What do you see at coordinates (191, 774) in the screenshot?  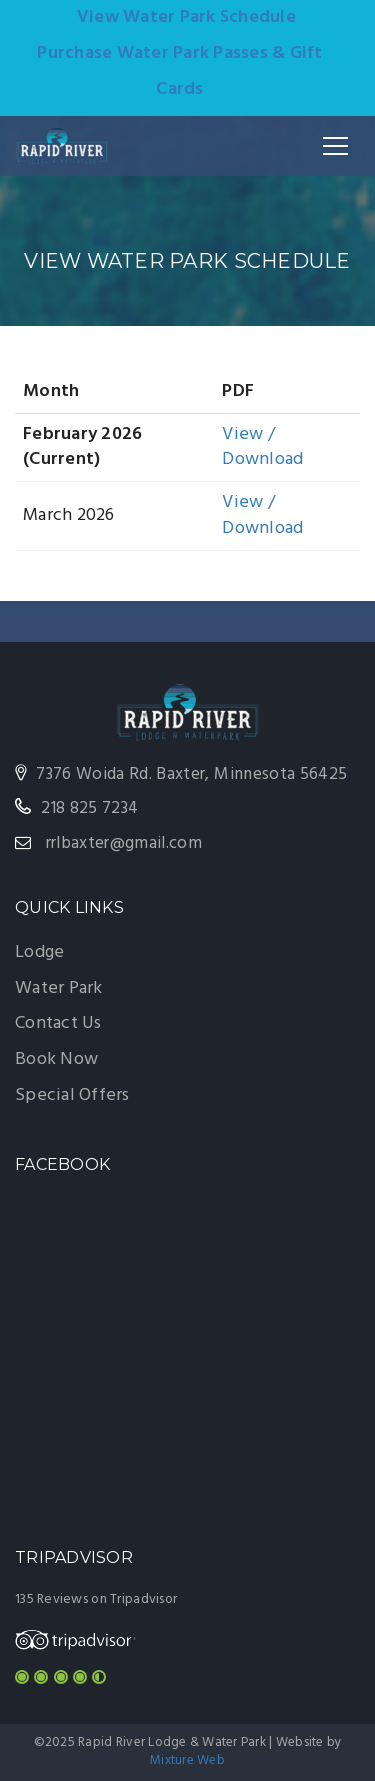 I see `7376 Woida Rd. Baxter, Minnesota 56425` at bounding box center [191, 774].